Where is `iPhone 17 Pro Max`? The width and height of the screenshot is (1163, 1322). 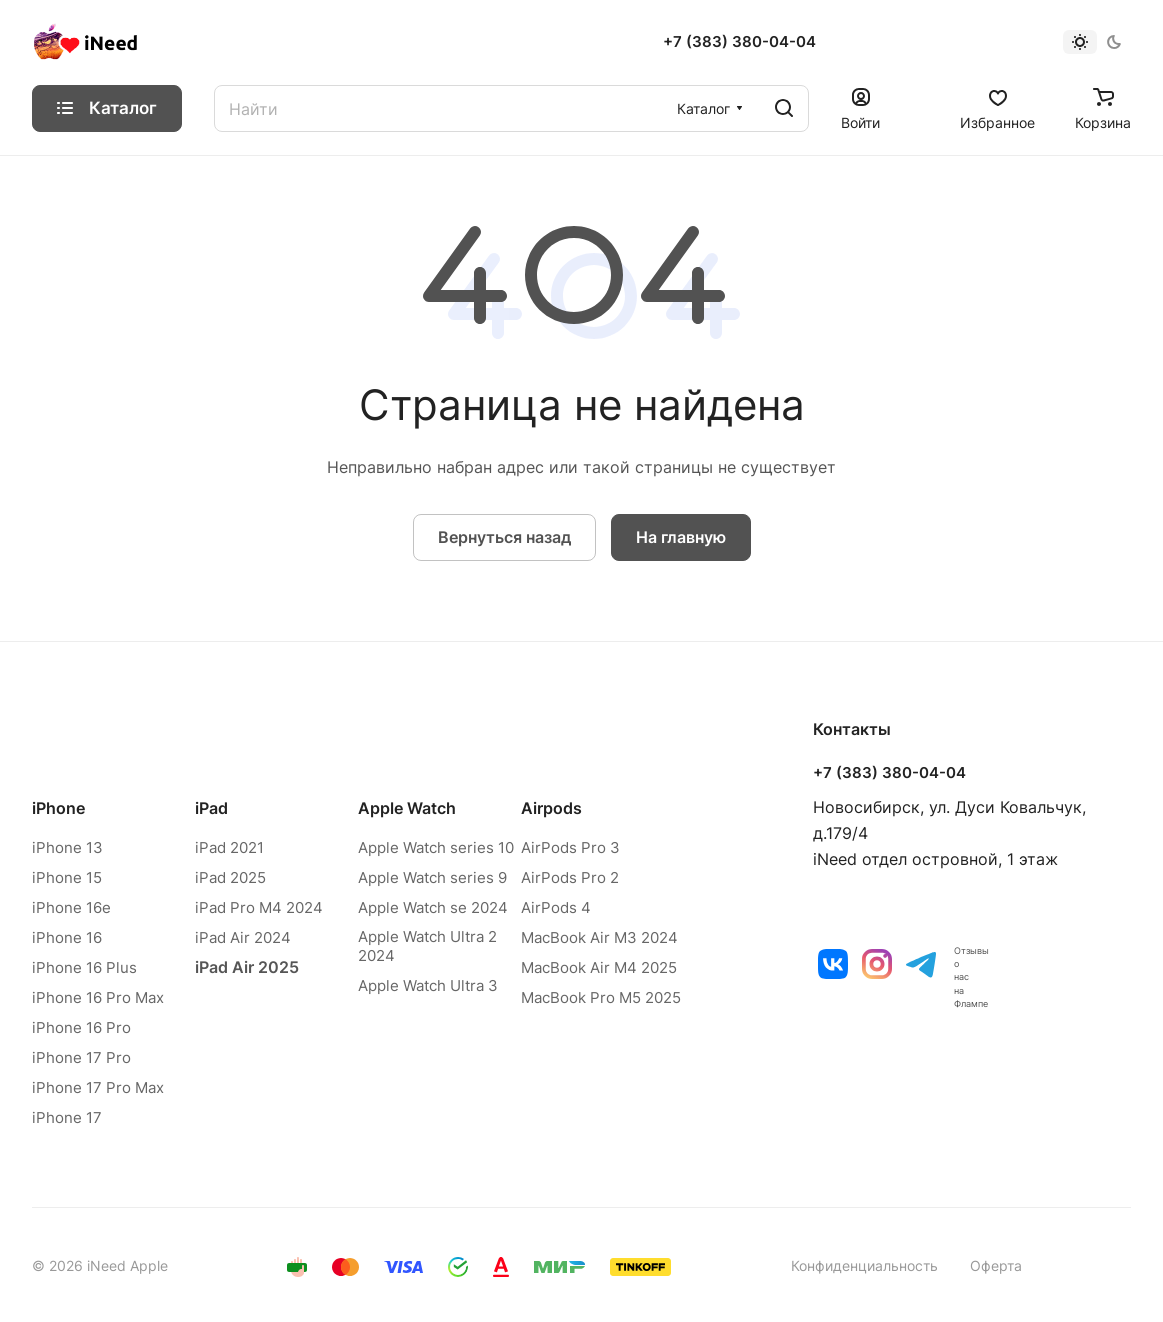
iPhone 17 Pro Max is located at coordinates (98, 1087).